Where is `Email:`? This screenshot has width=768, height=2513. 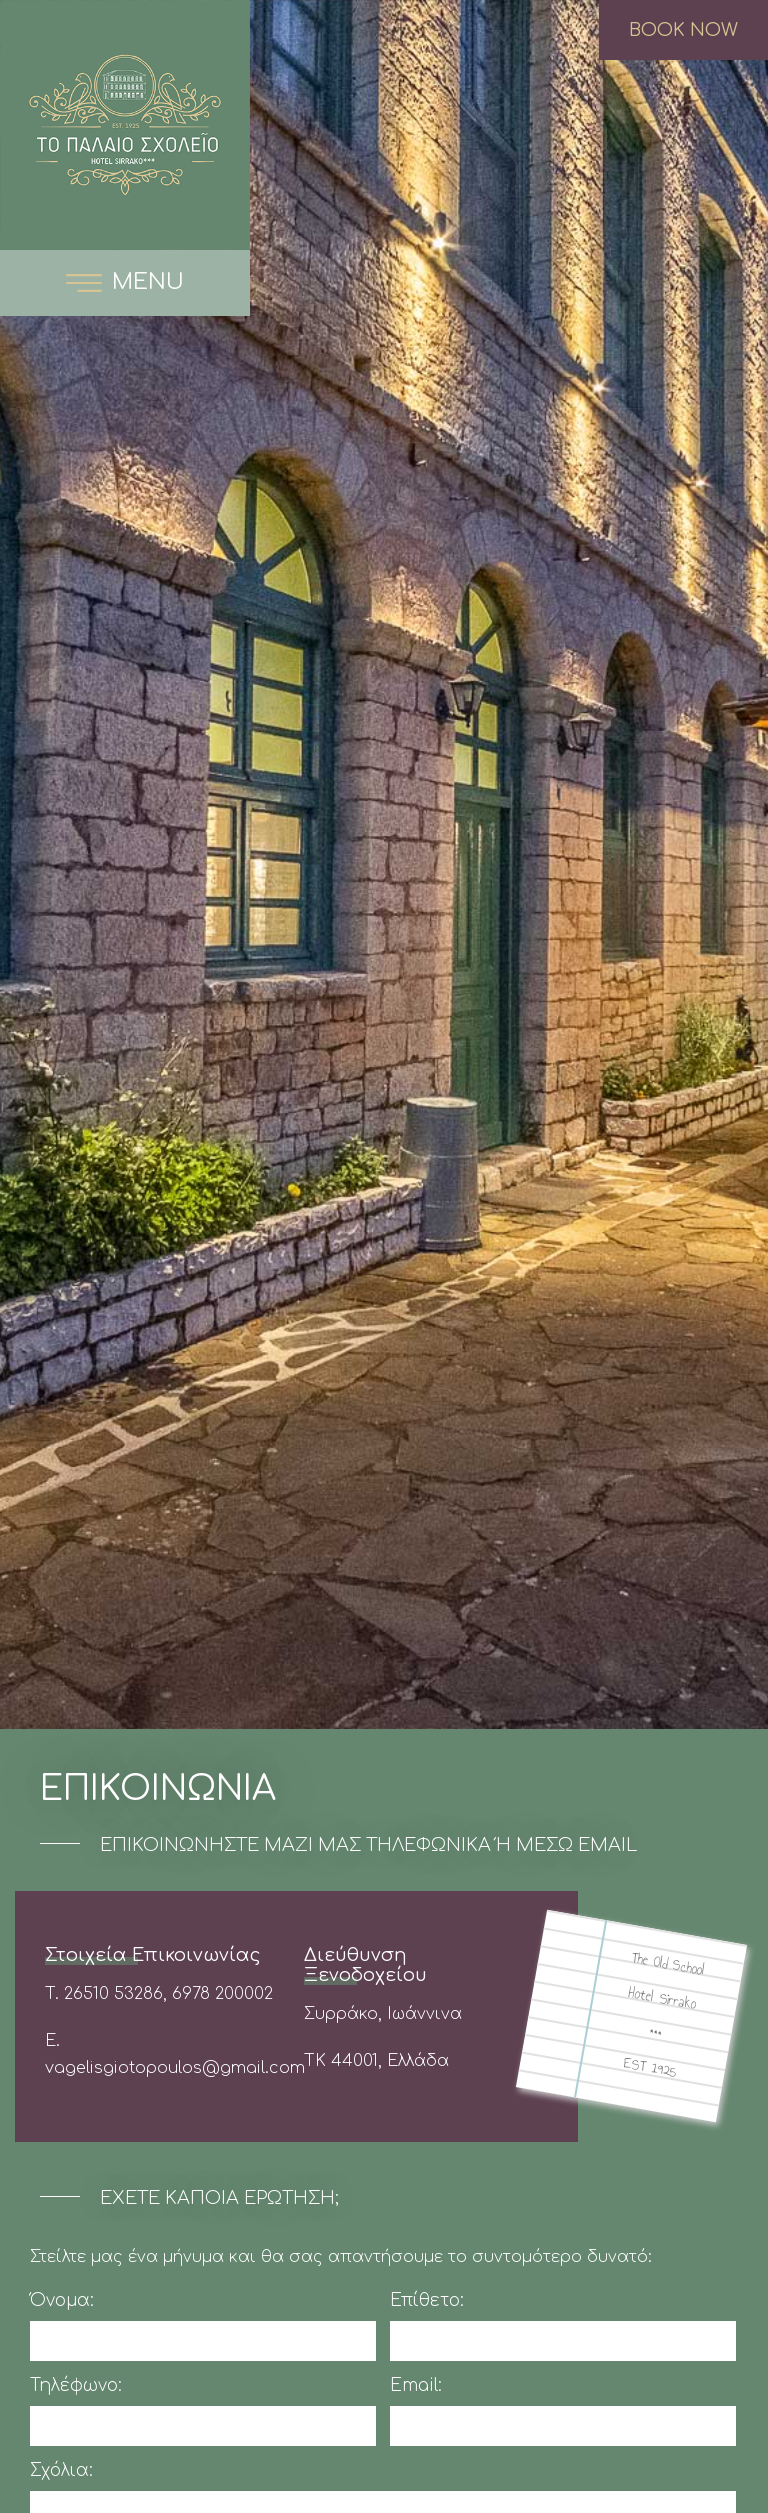 Email: is located at coordinates (416, 2385).